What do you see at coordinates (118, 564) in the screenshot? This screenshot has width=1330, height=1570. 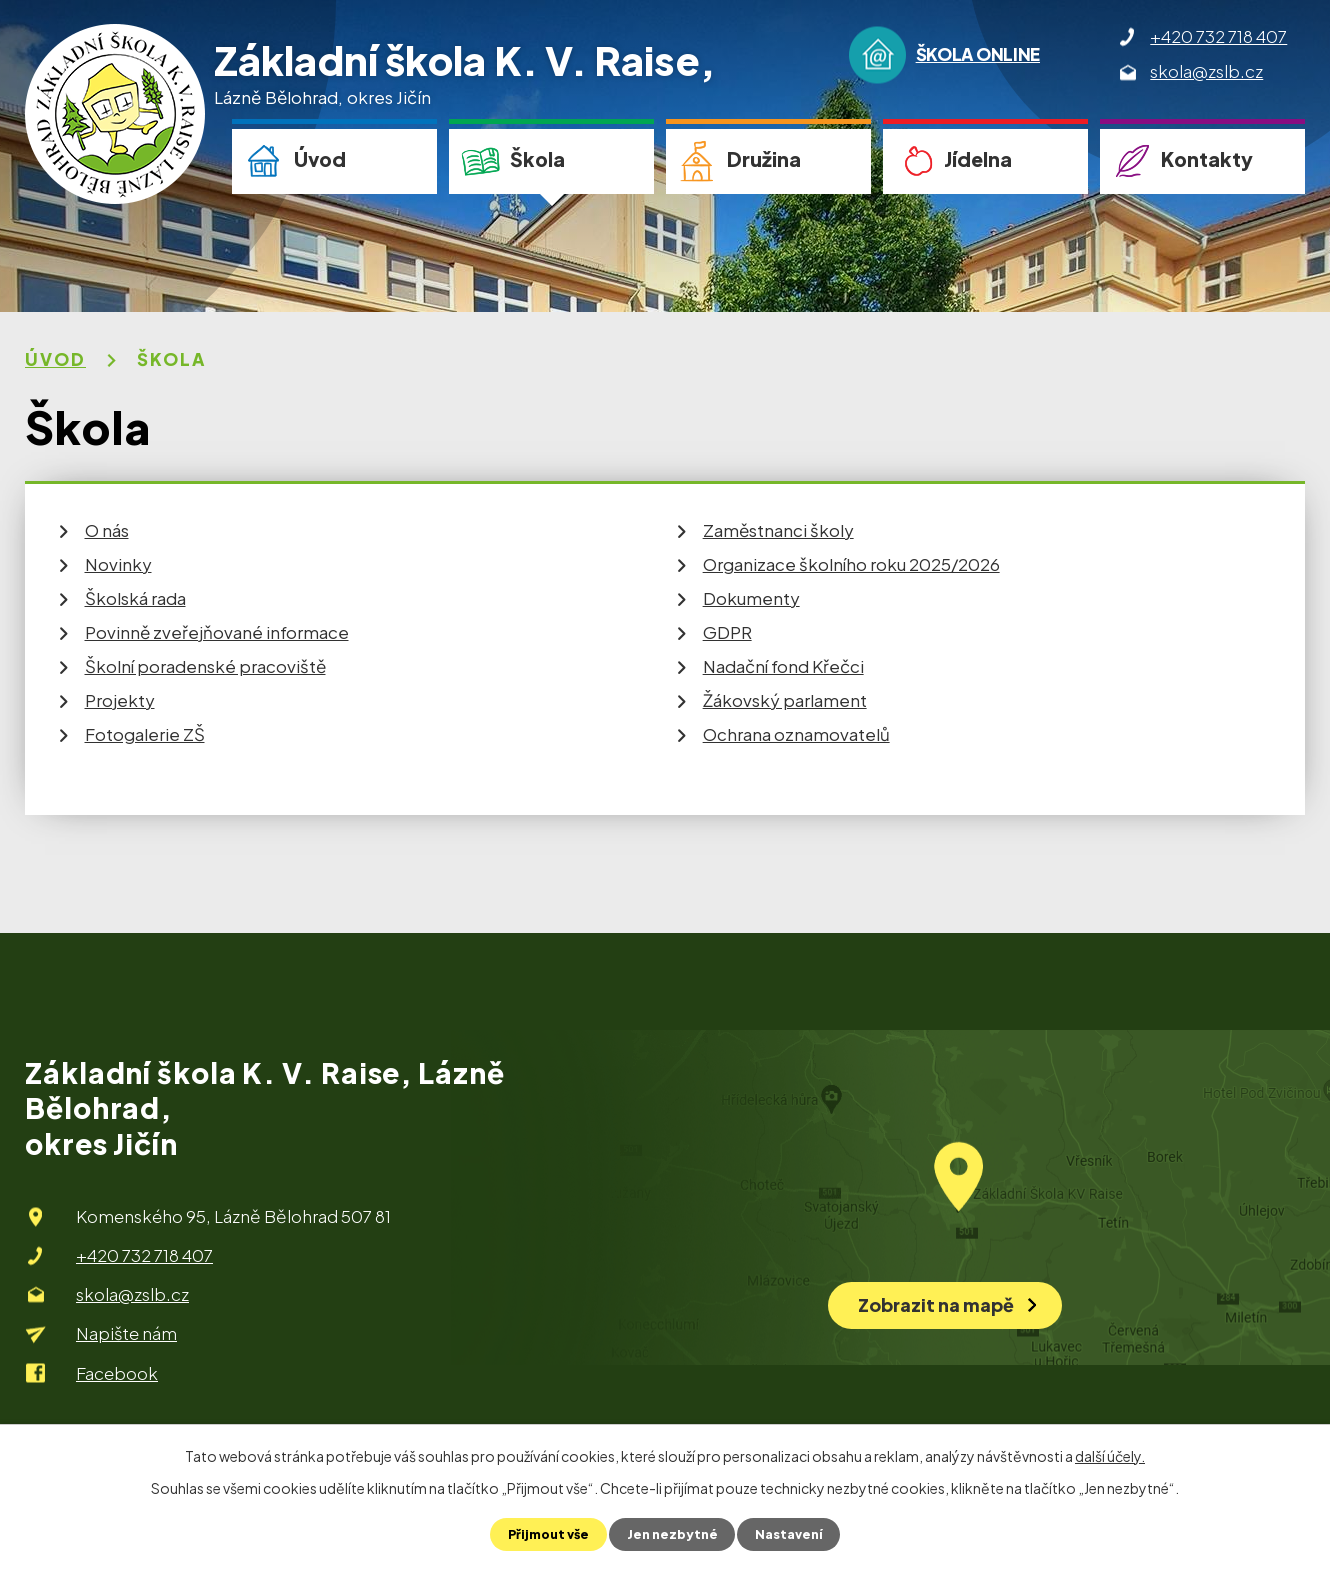 I see `Novinky` at bounding box center [118, 564].